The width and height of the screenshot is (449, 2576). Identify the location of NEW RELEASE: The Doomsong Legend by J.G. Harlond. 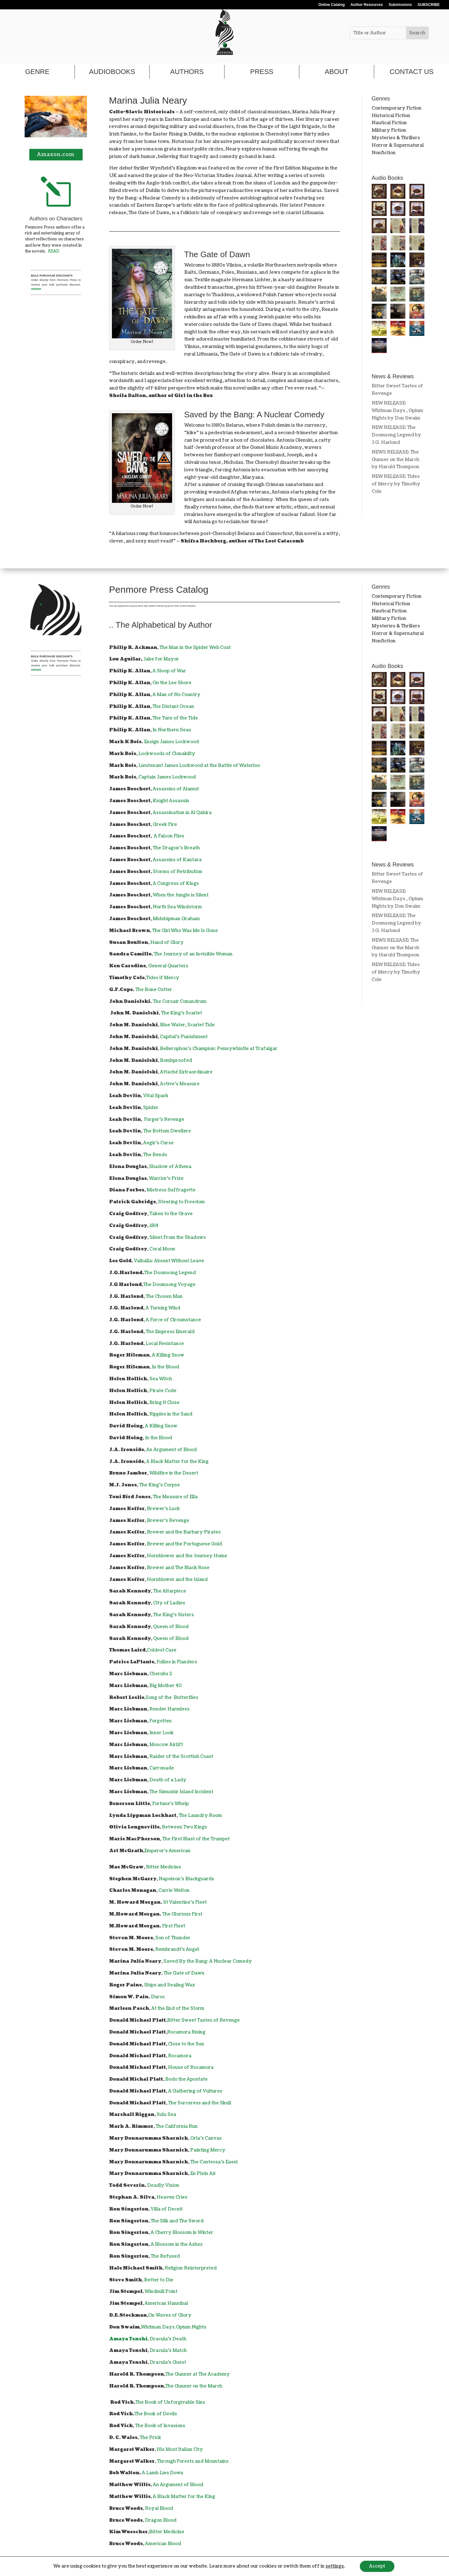
(396, 434).